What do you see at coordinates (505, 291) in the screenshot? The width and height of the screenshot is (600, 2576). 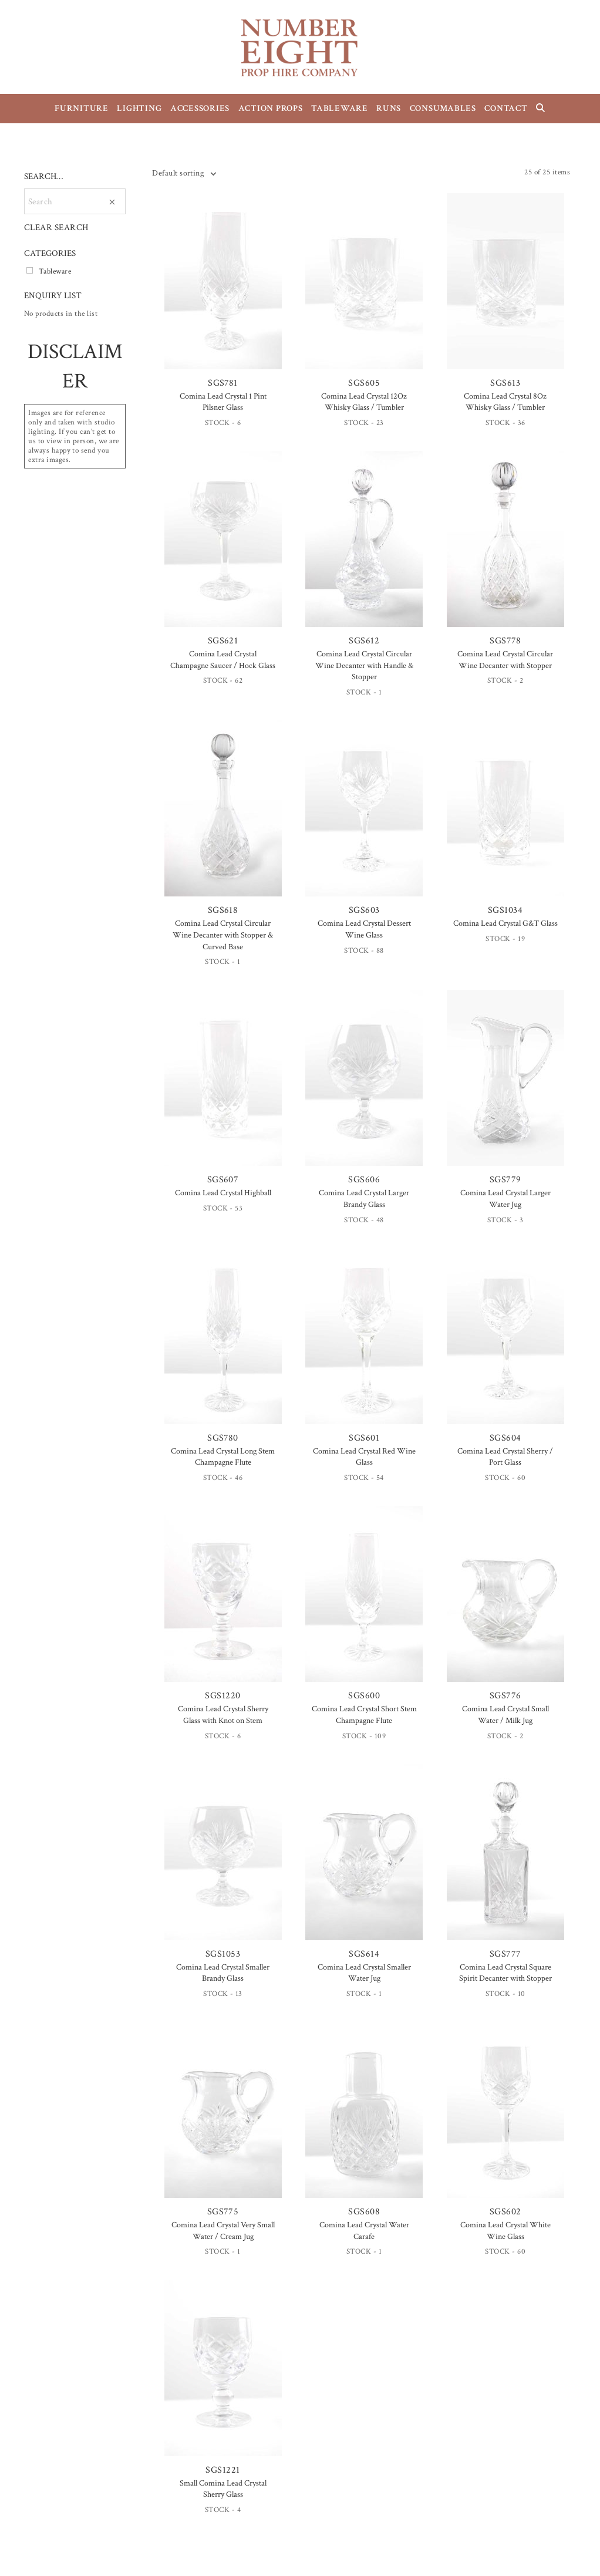 I see `SGS613` at bounding box center [505, 291].